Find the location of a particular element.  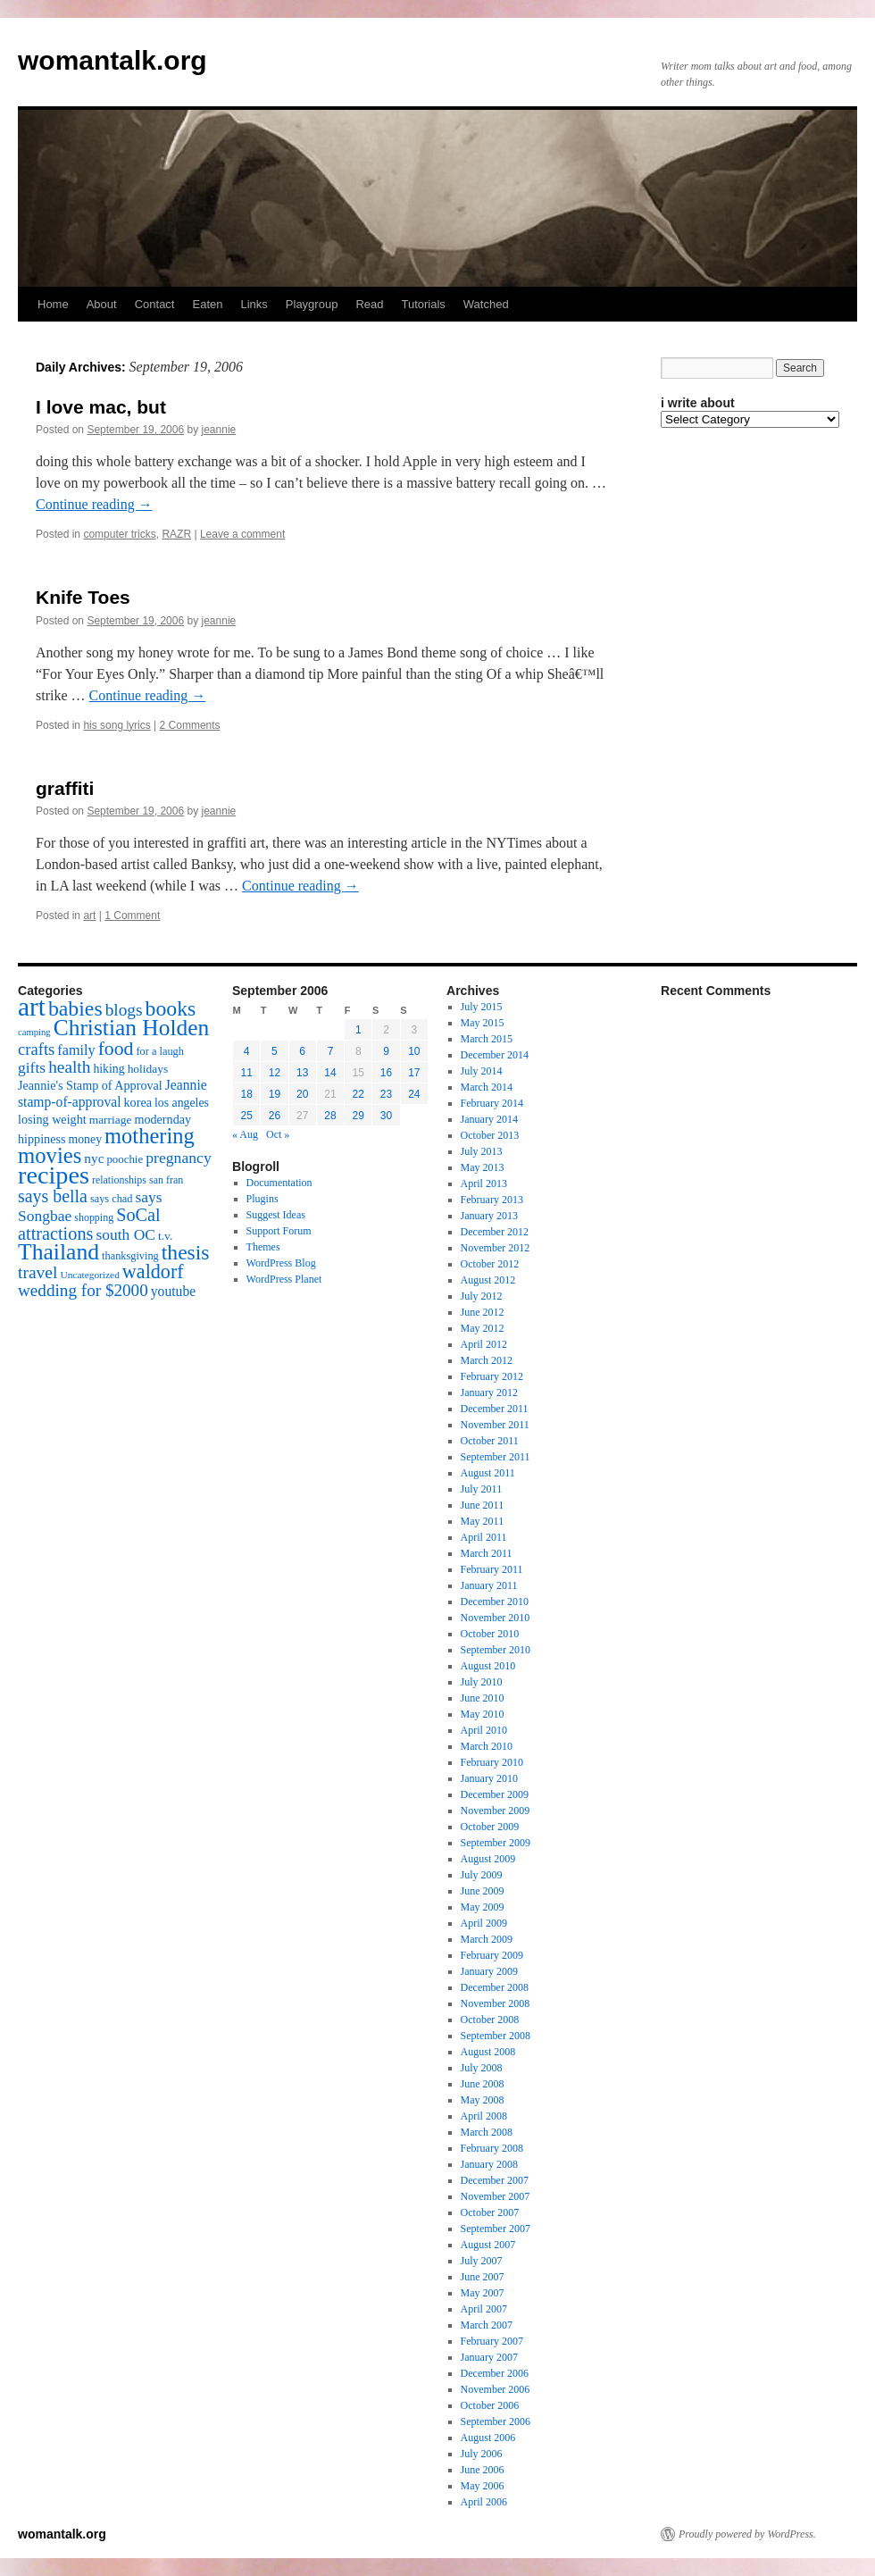

January 2013 is located at coordinates (489, 1215).